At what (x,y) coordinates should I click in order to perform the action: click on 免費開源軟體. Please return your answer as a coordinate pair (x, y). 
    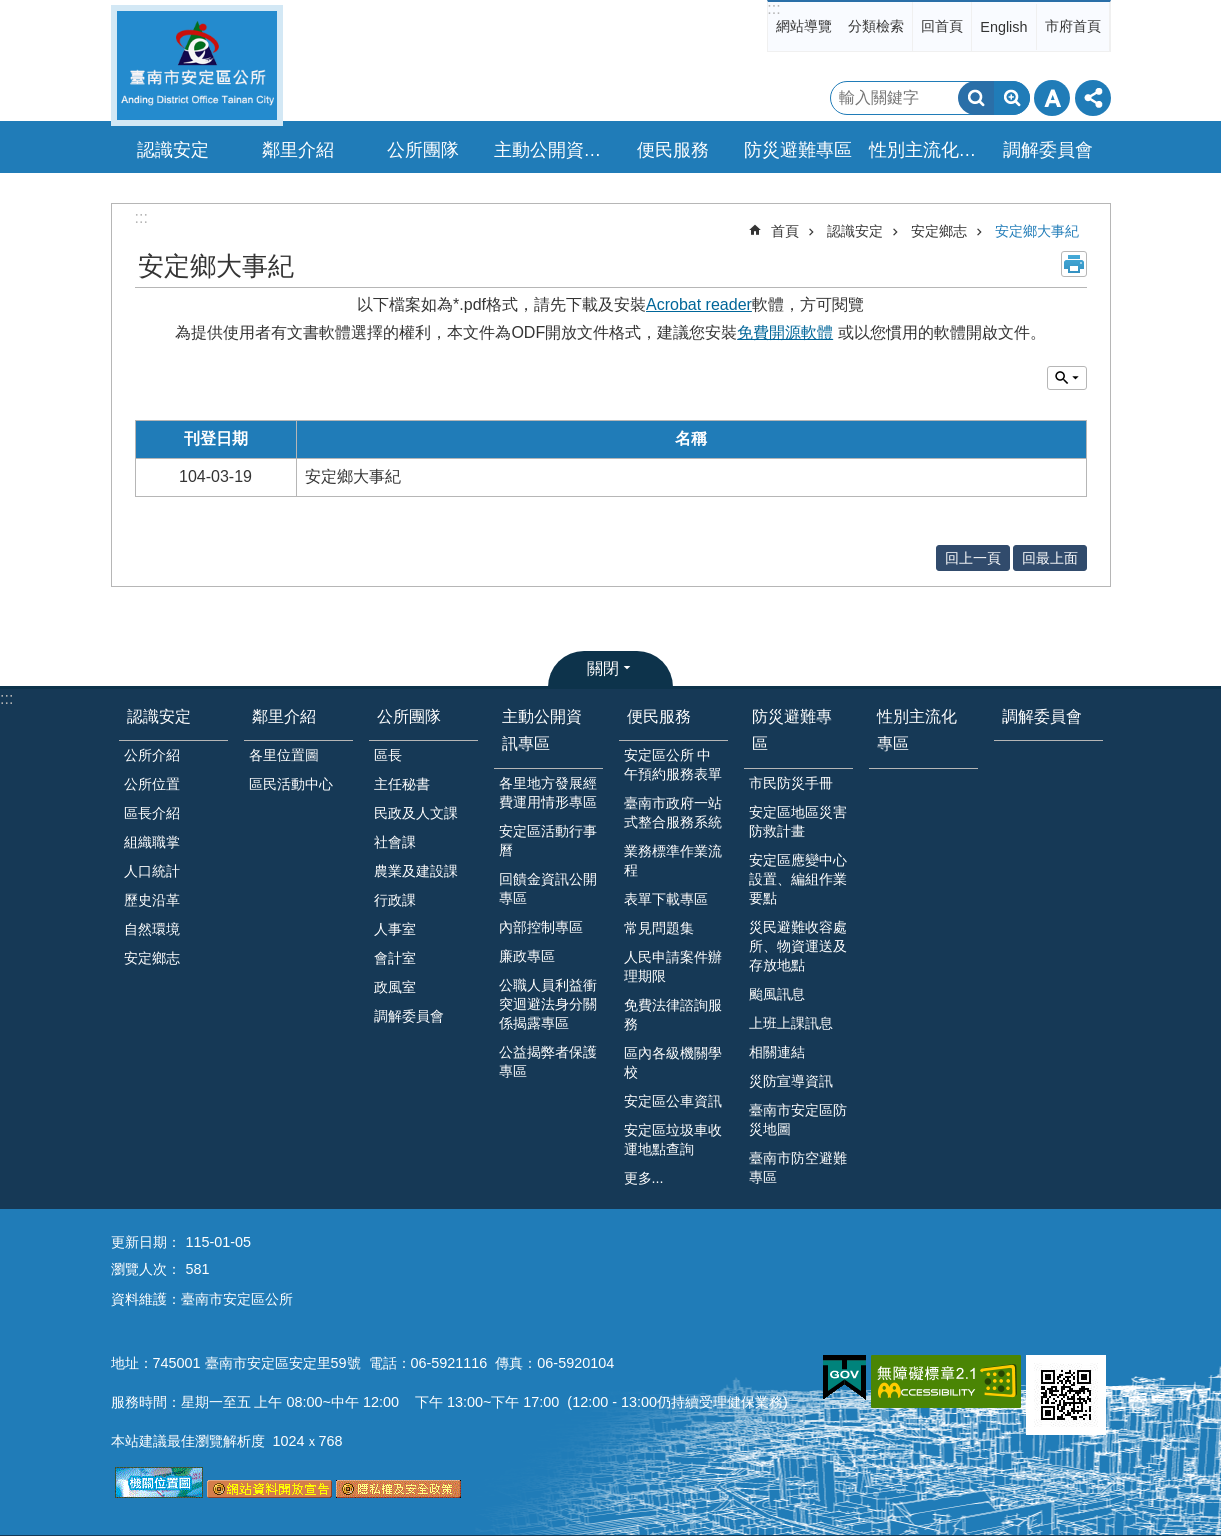
    Looking at the image, I should click on (785, 332).